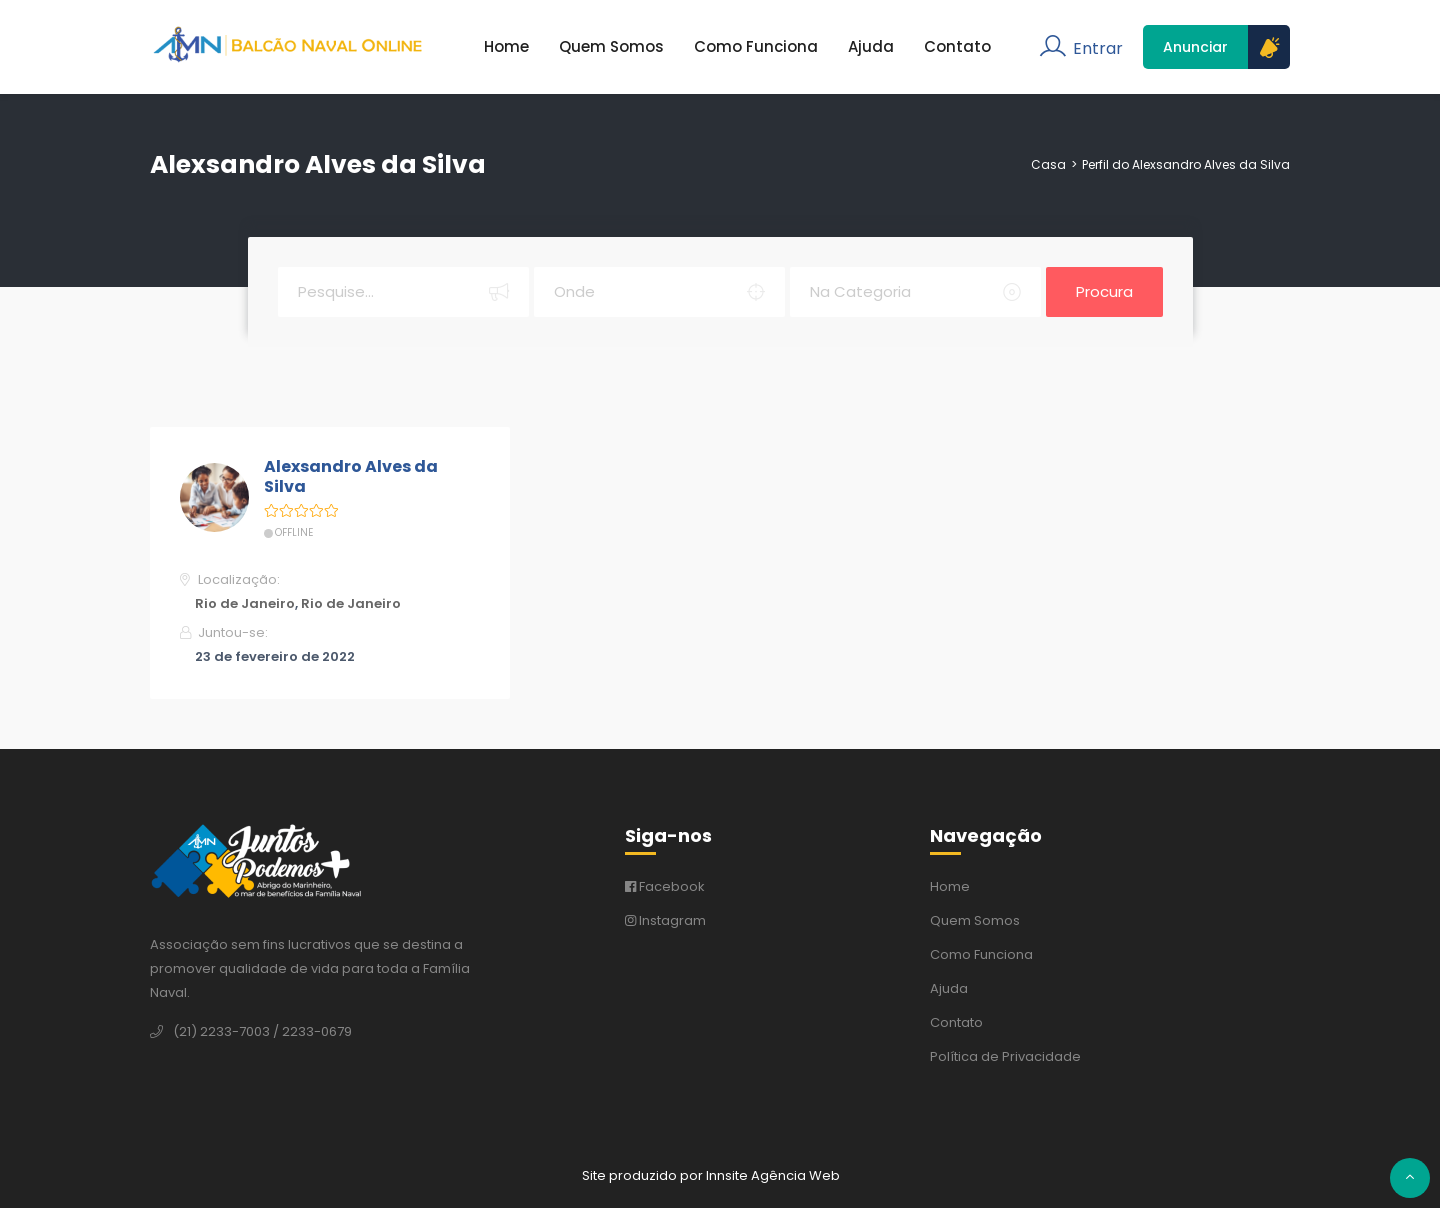 This screenshot has width=1440, height=1208. Describe the element at coordinates (665, 920) in the screenshot. I see `Instagram` at that location.